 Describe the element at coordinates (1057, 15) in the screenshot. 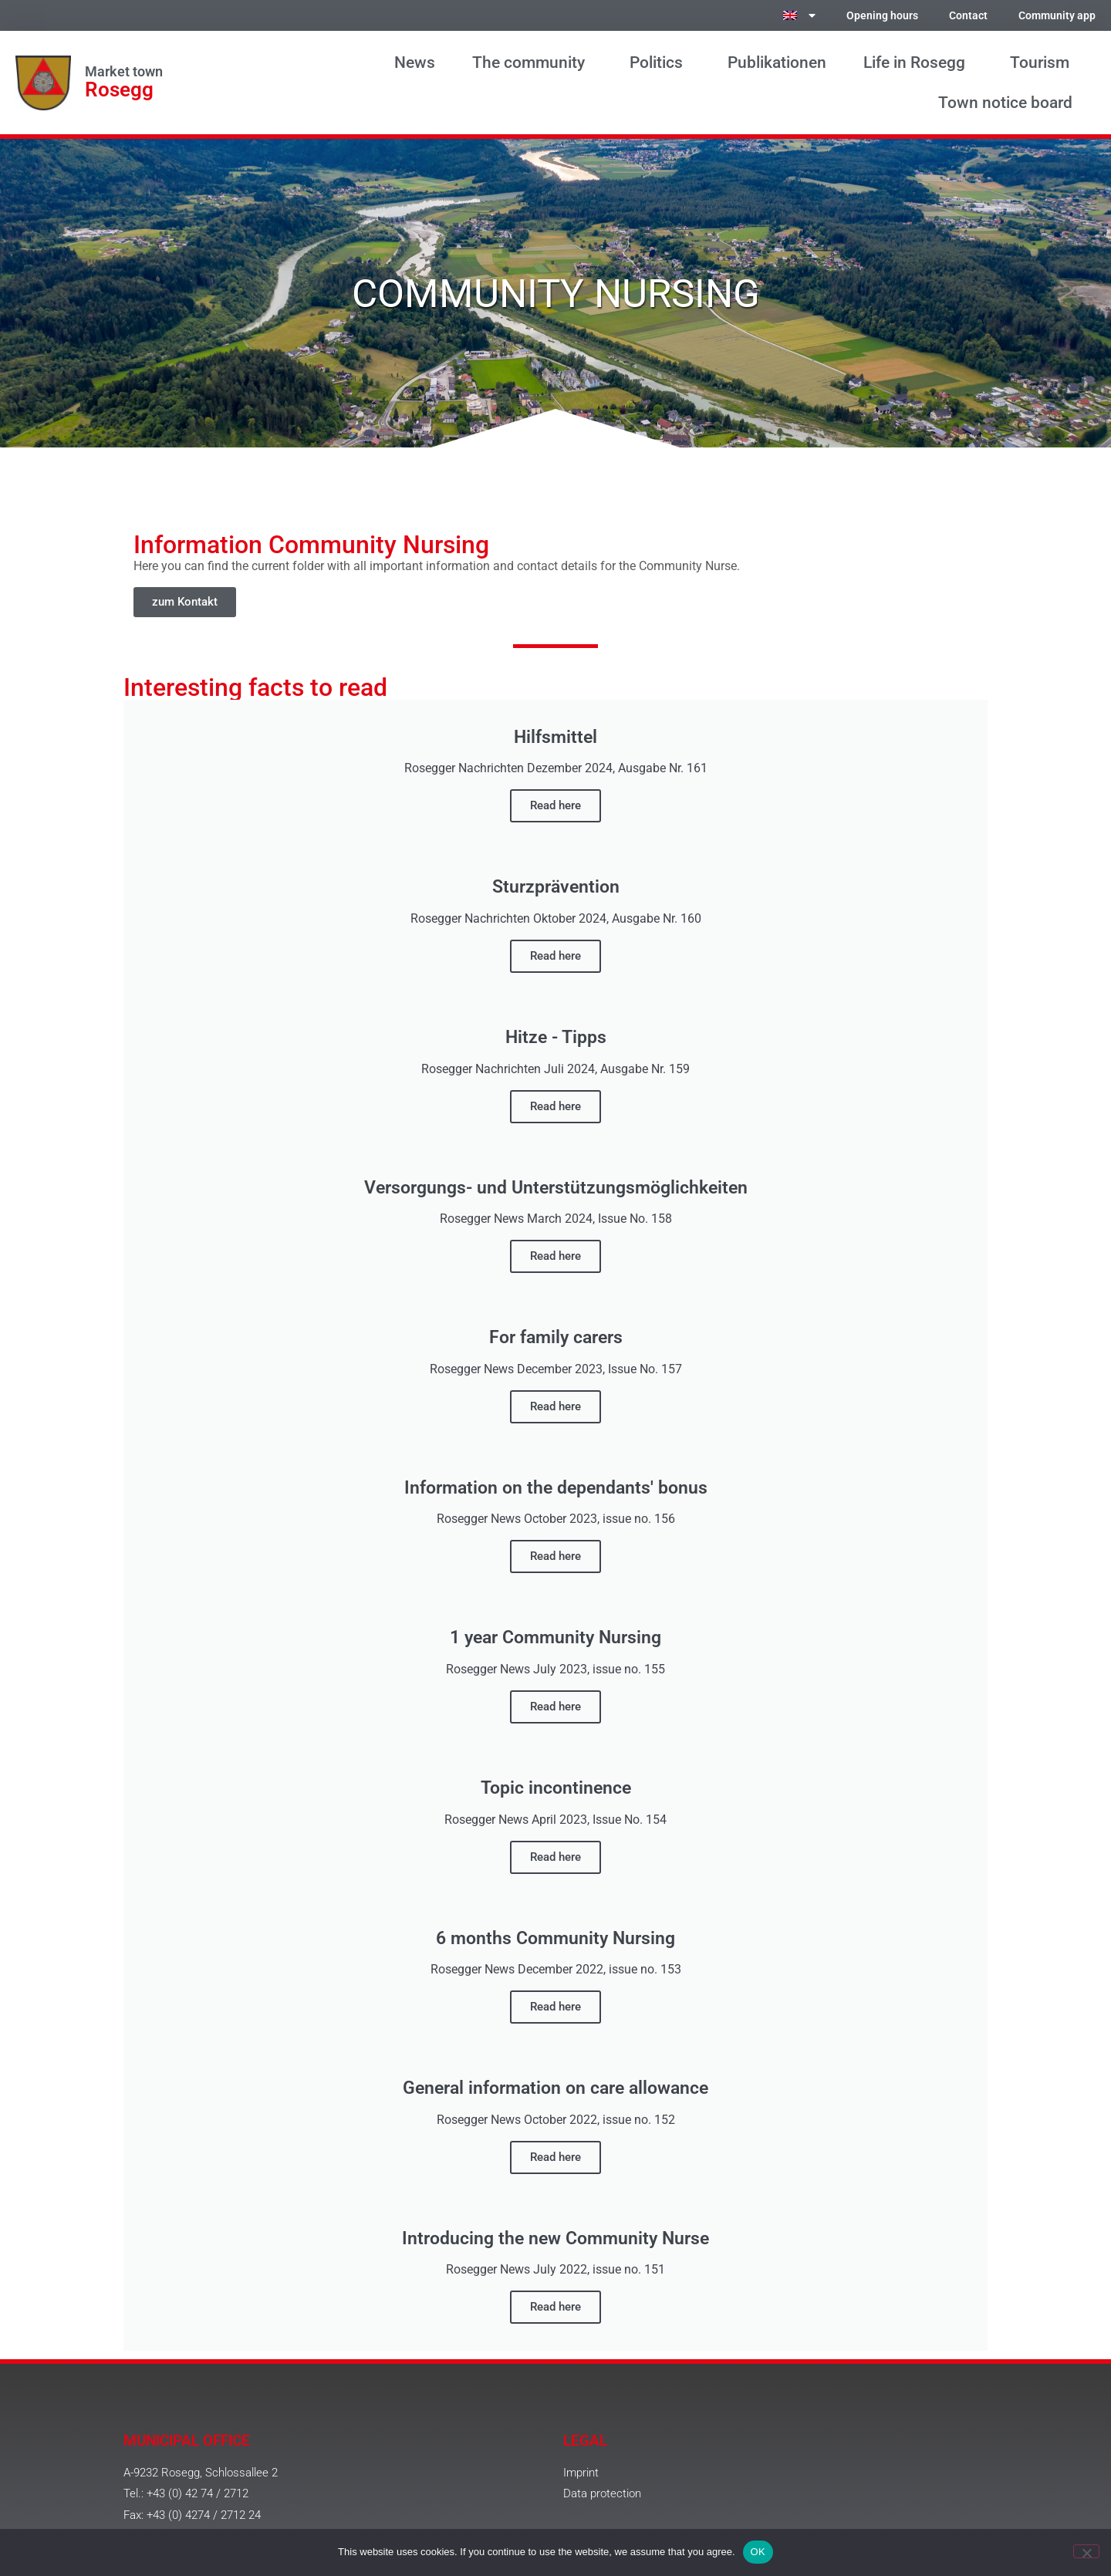

I see `Community app` at that location.